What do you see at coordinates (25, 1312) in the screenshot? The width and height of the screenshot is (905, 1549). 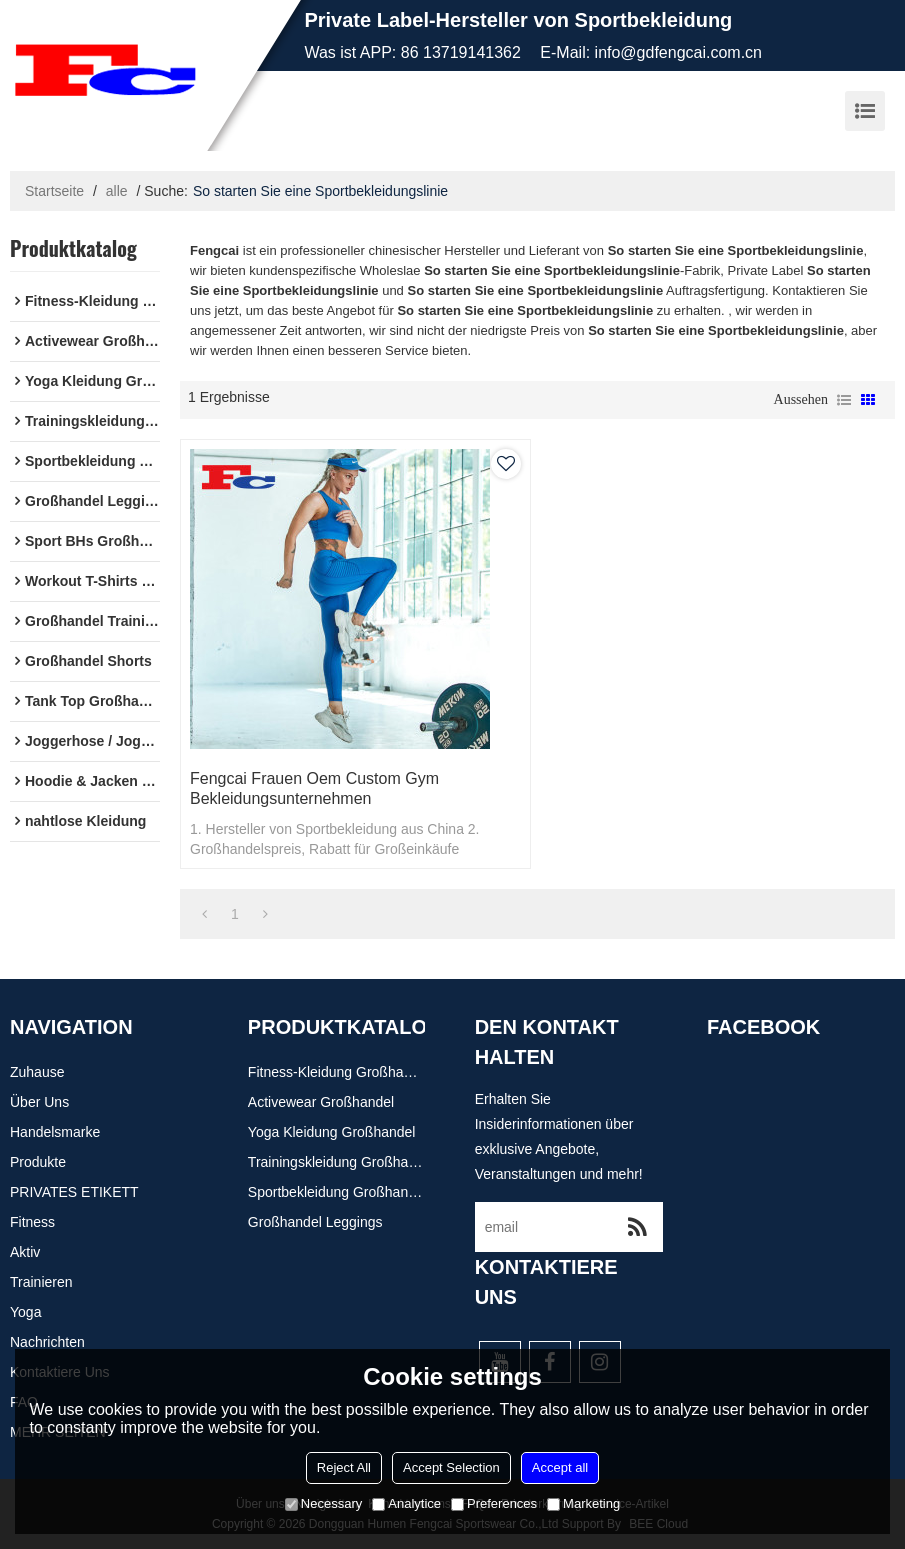 I see `Yoga` at bounding box center [25, 1312].